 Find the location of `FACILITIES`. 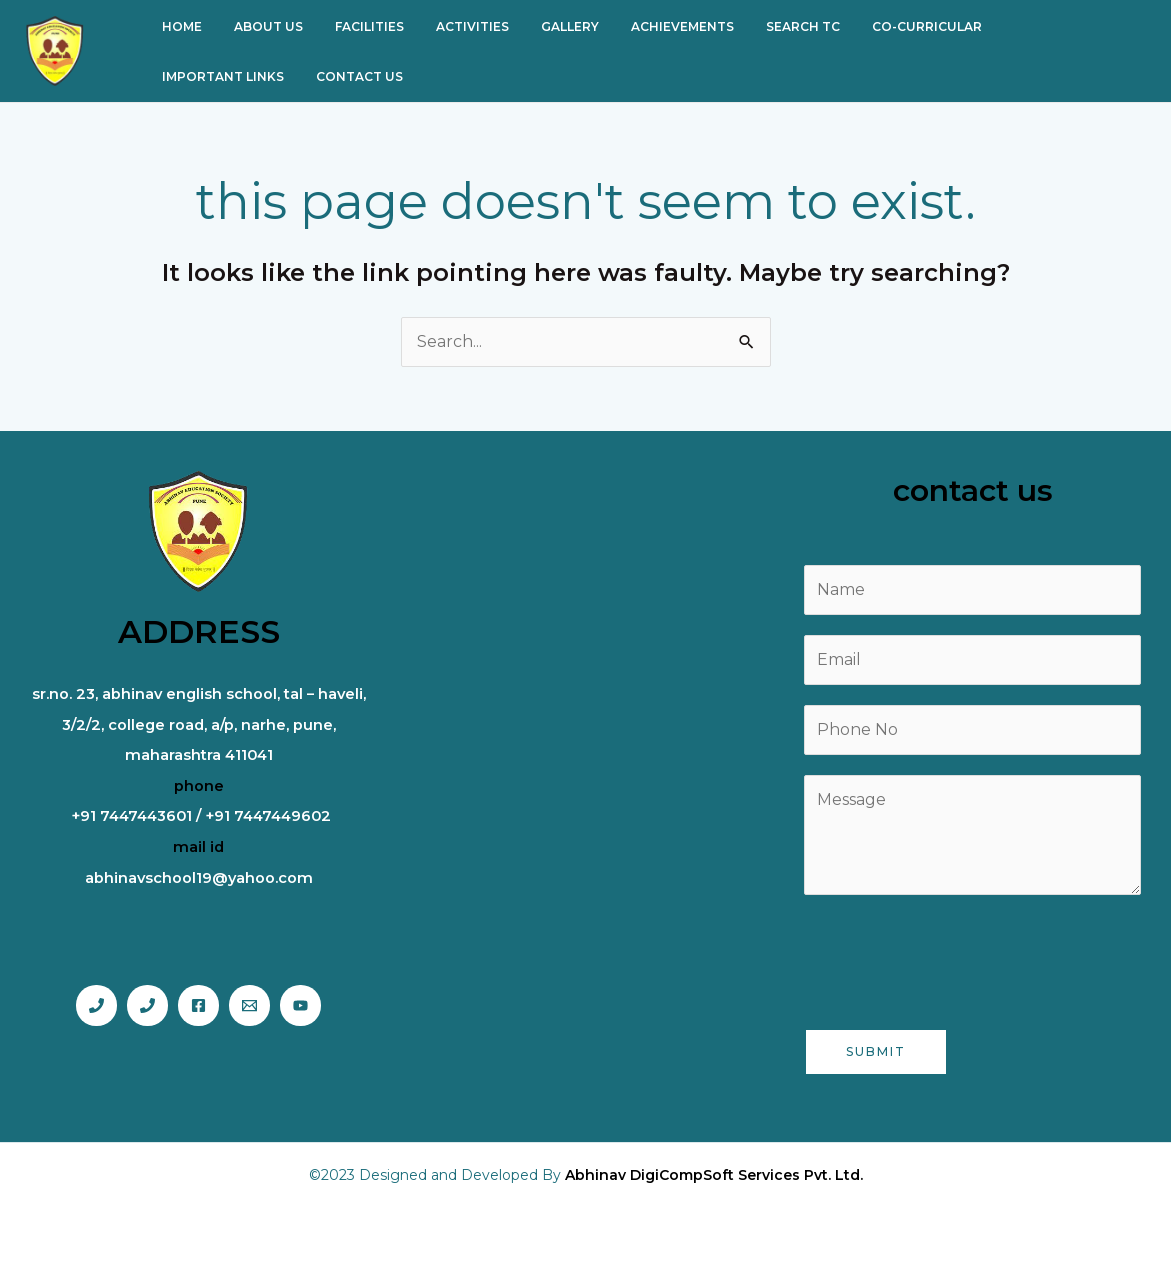

FACILITIES is located at coordinates (349, 26).